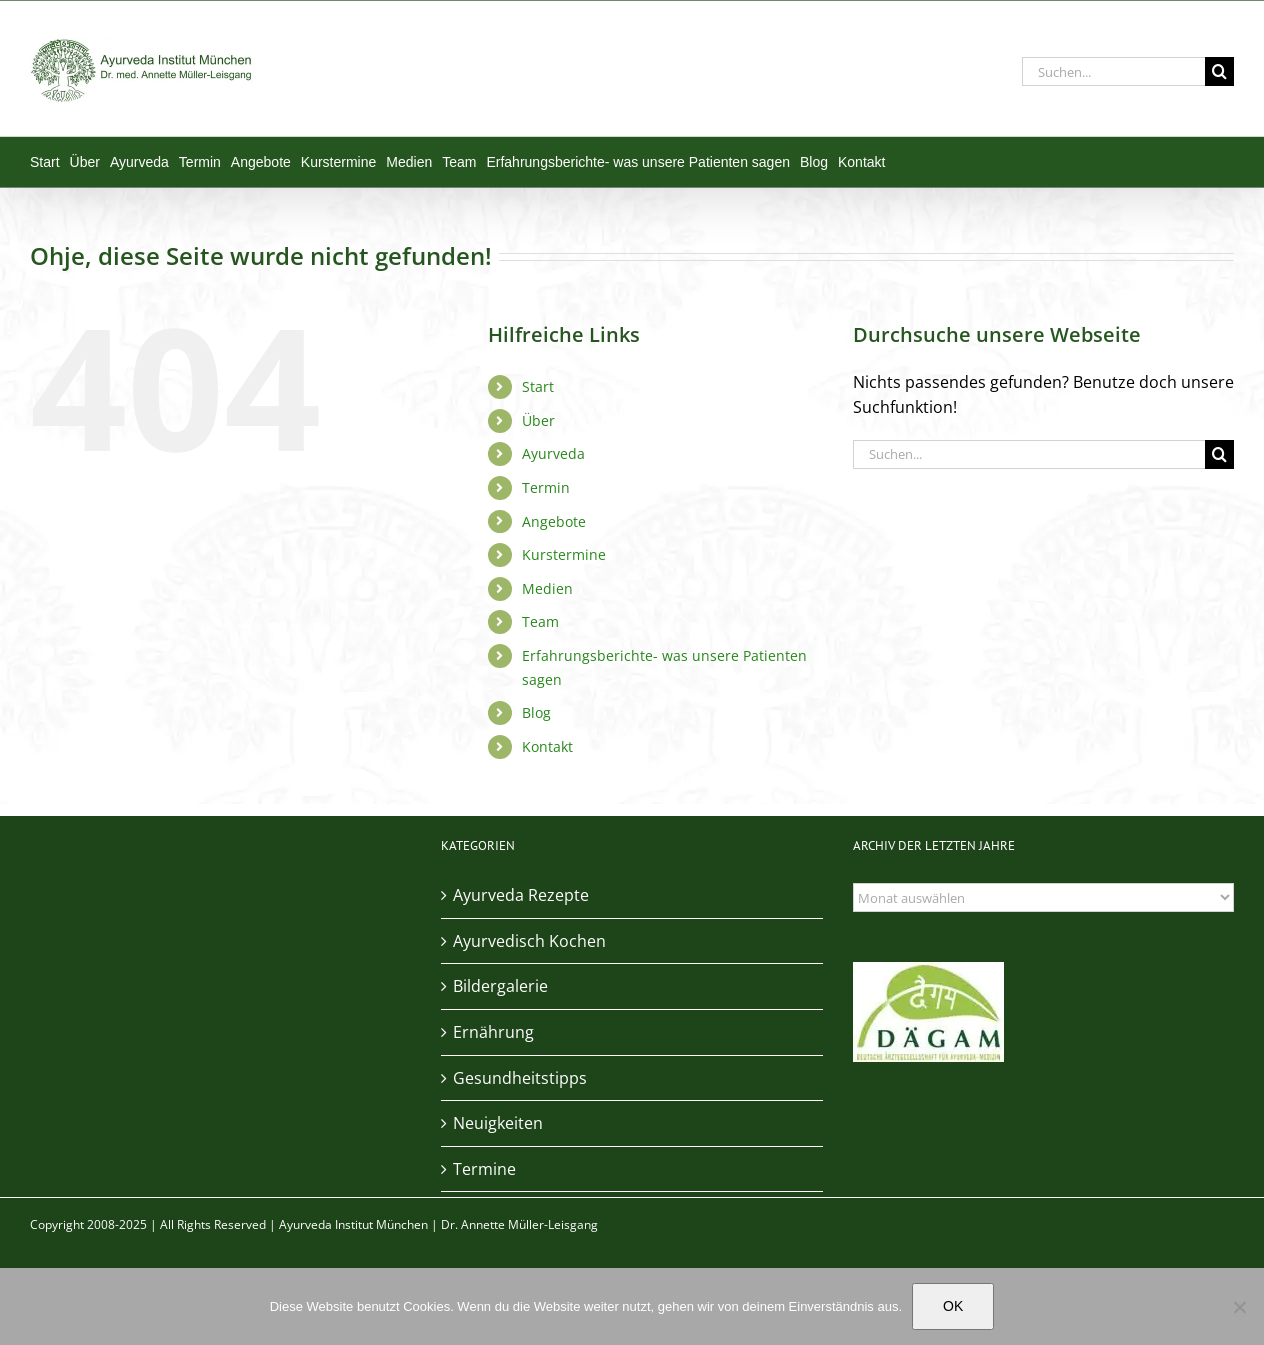 The image size is (1264, 1345). I want to click on Start, so click(538, 386).